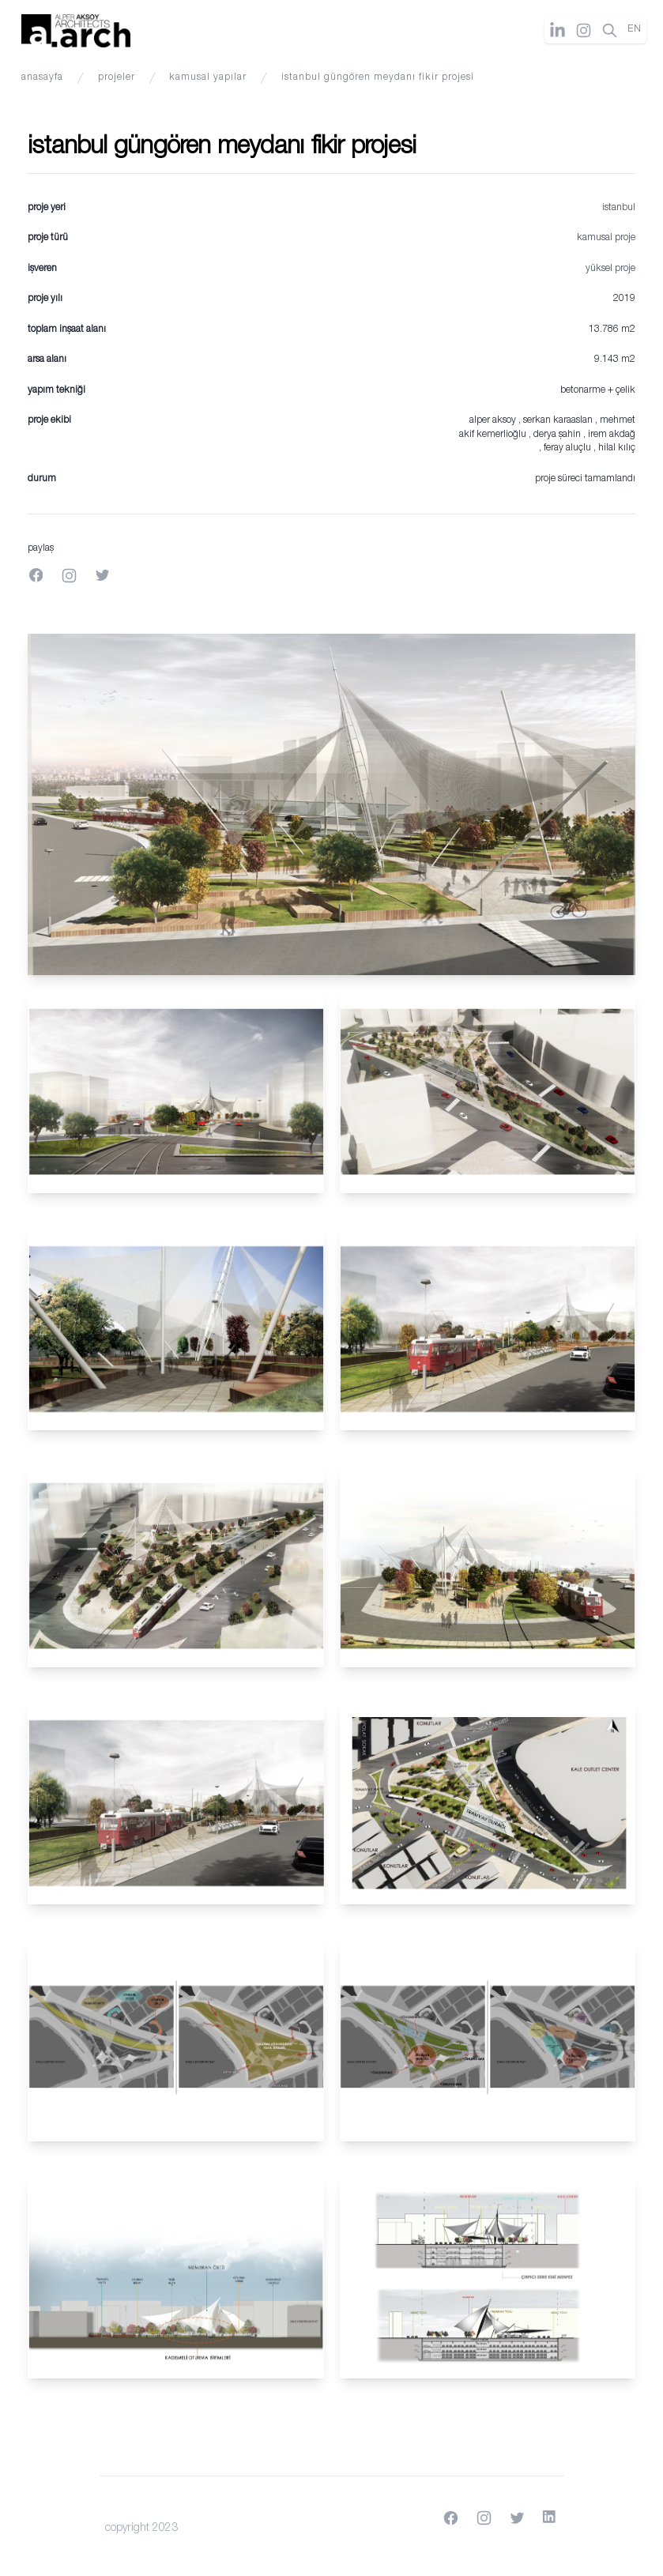  Describe the element at coordinates (116, 78) in the screenshot. I see `projeler` at that location.